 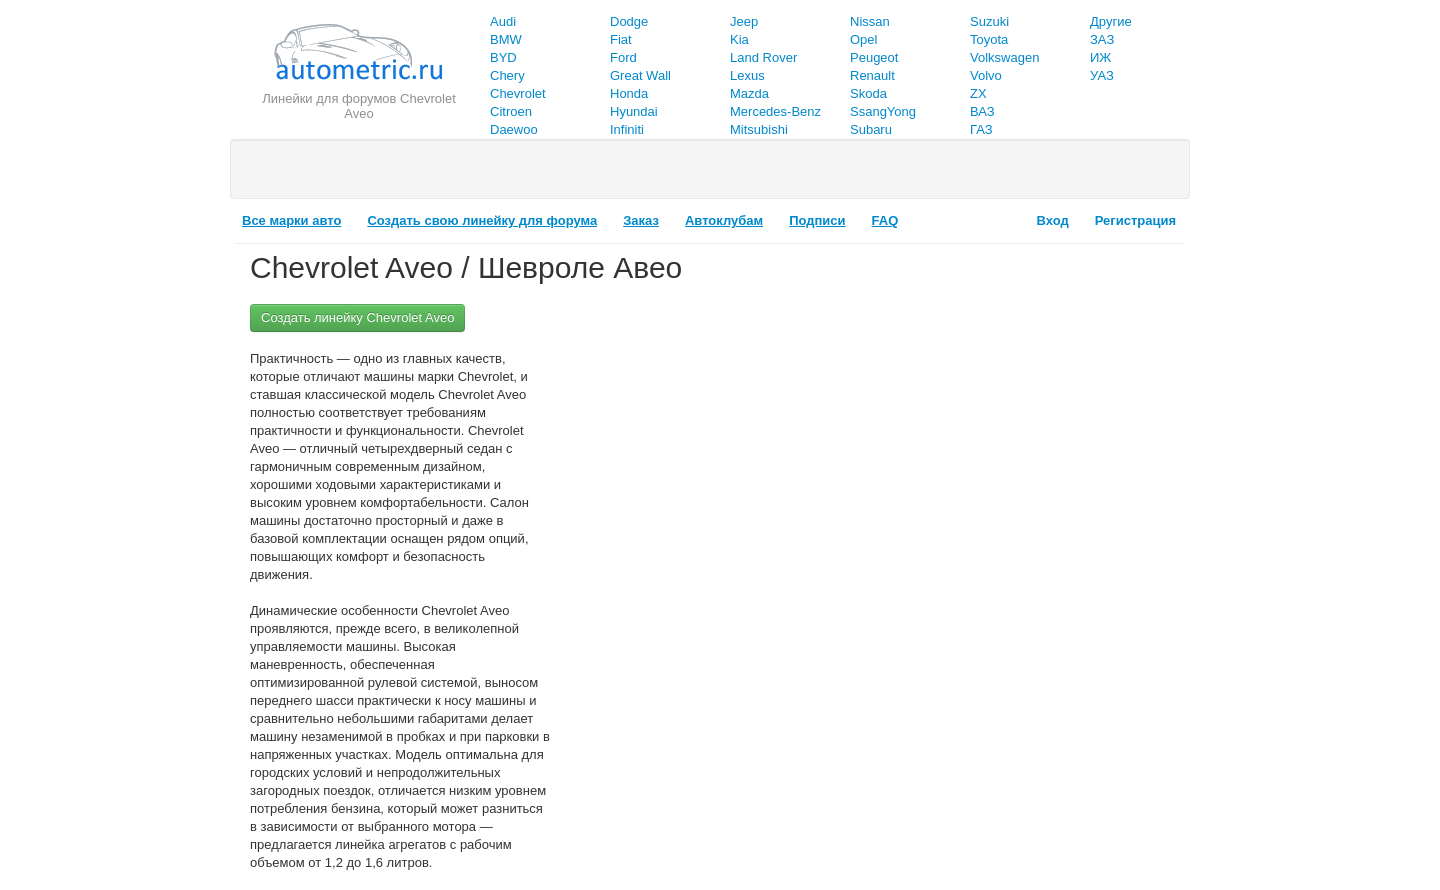 I want to click on SsangYong, so click(x=883, y=111).